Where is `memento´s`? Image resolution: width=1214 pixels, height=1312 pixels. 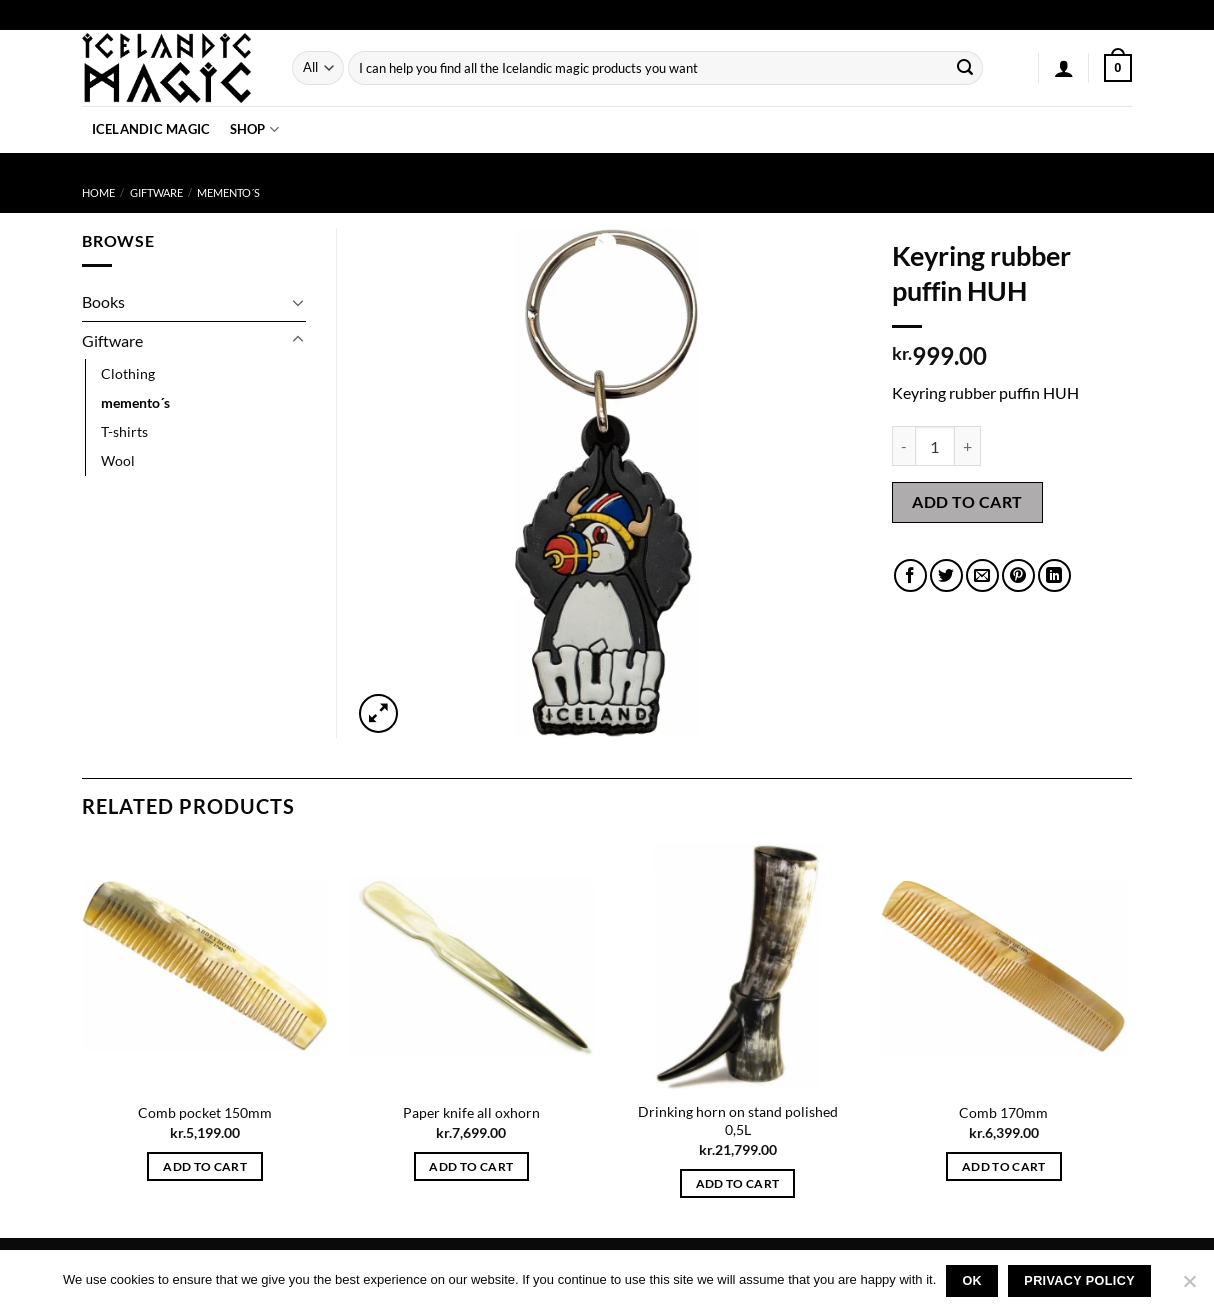 memento´s is located at coordinates (228, 192).